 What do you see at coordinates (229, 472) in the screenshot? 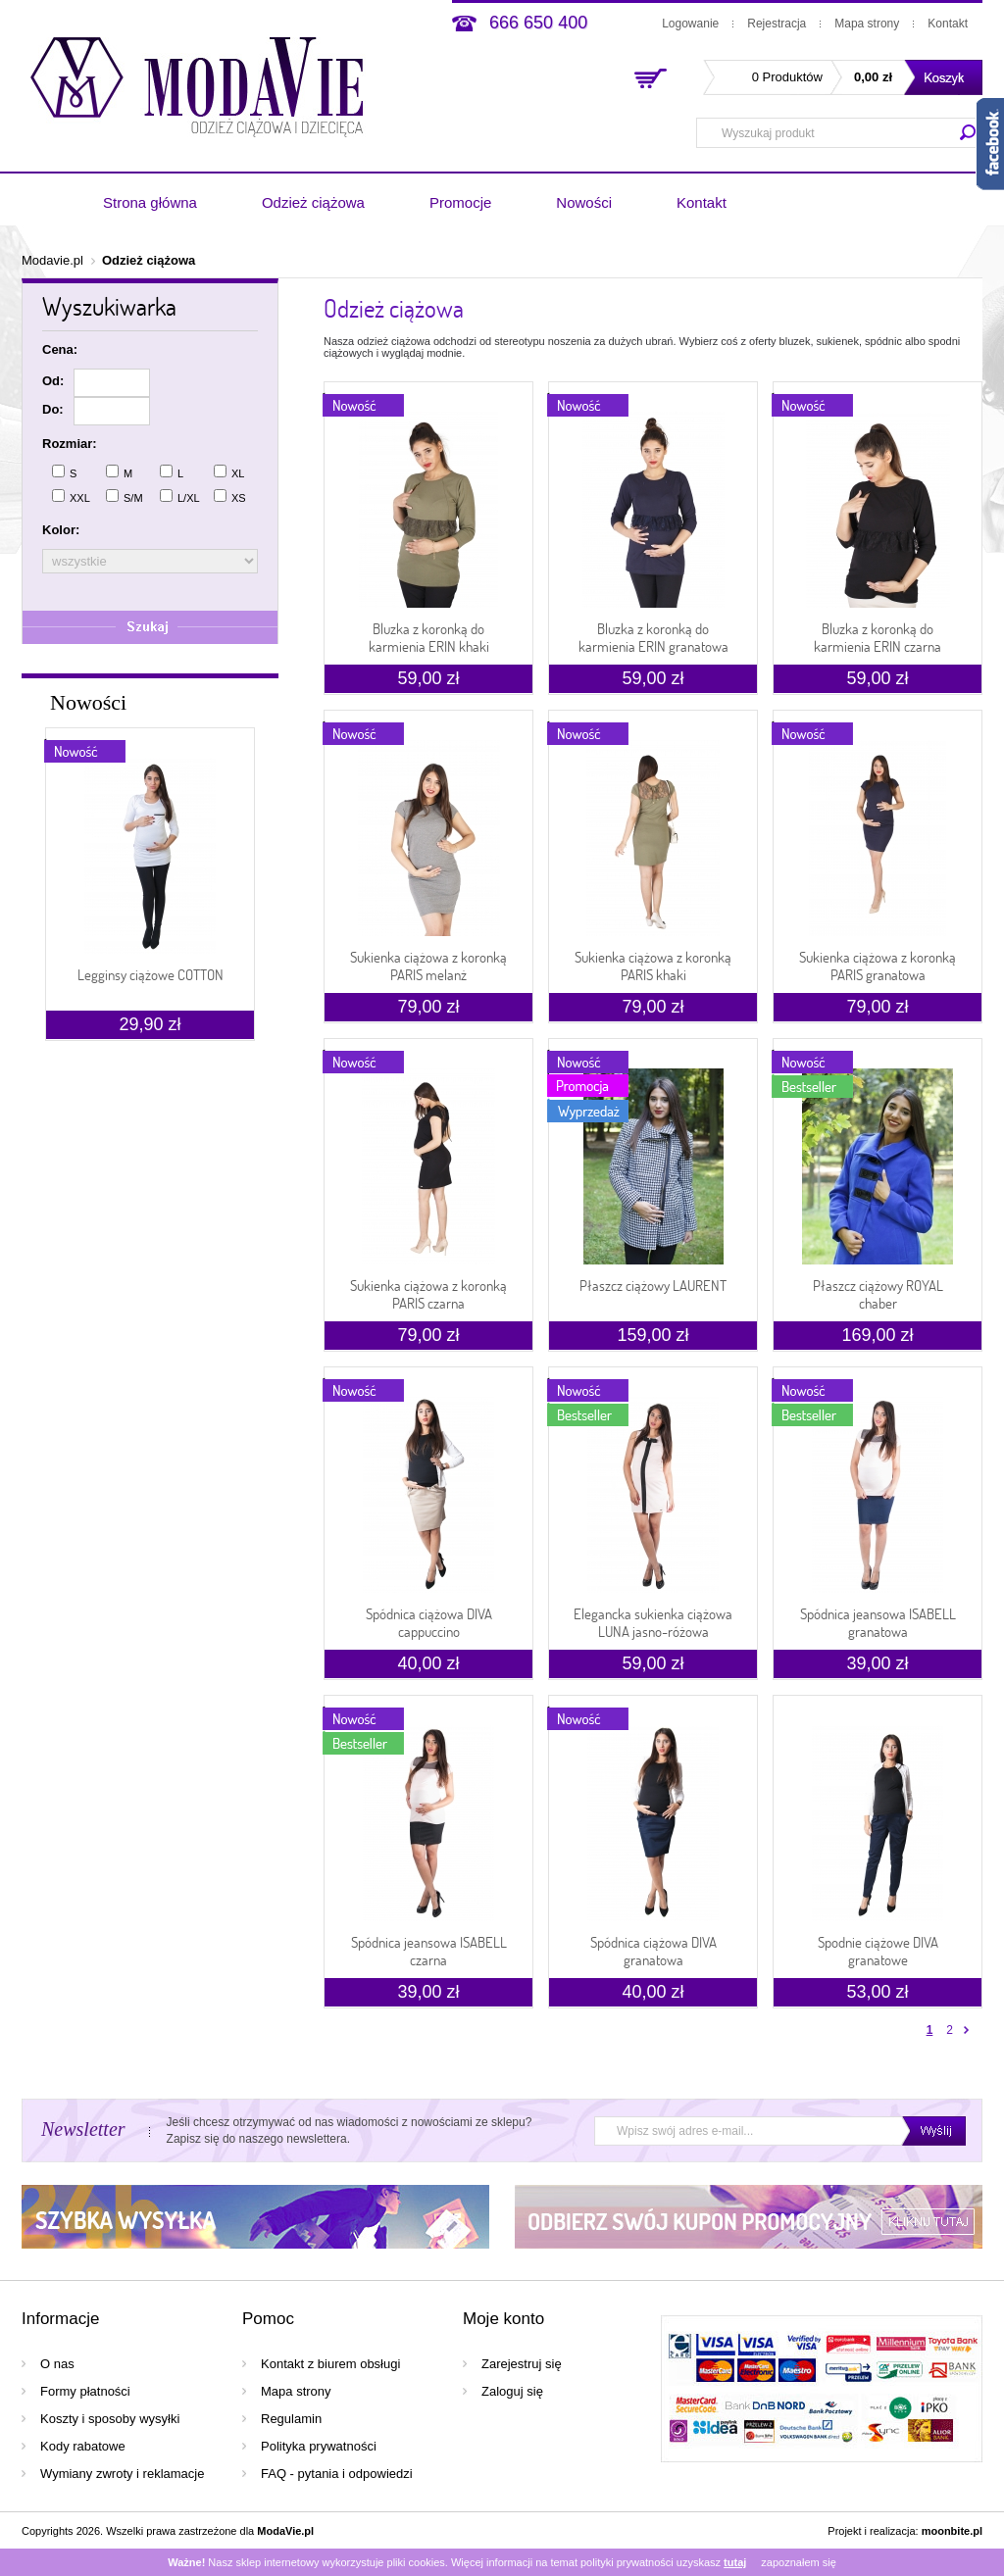
I see `XL` at bounding box center [229, 472].